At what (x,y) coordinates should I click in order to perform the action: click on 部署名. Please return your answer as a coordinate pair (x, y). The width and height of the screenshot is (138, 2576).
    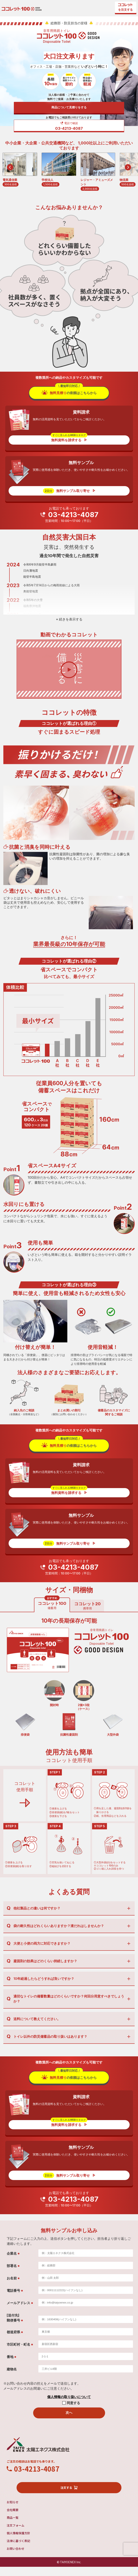
    Looking at the image, I should click on (12, 2266).